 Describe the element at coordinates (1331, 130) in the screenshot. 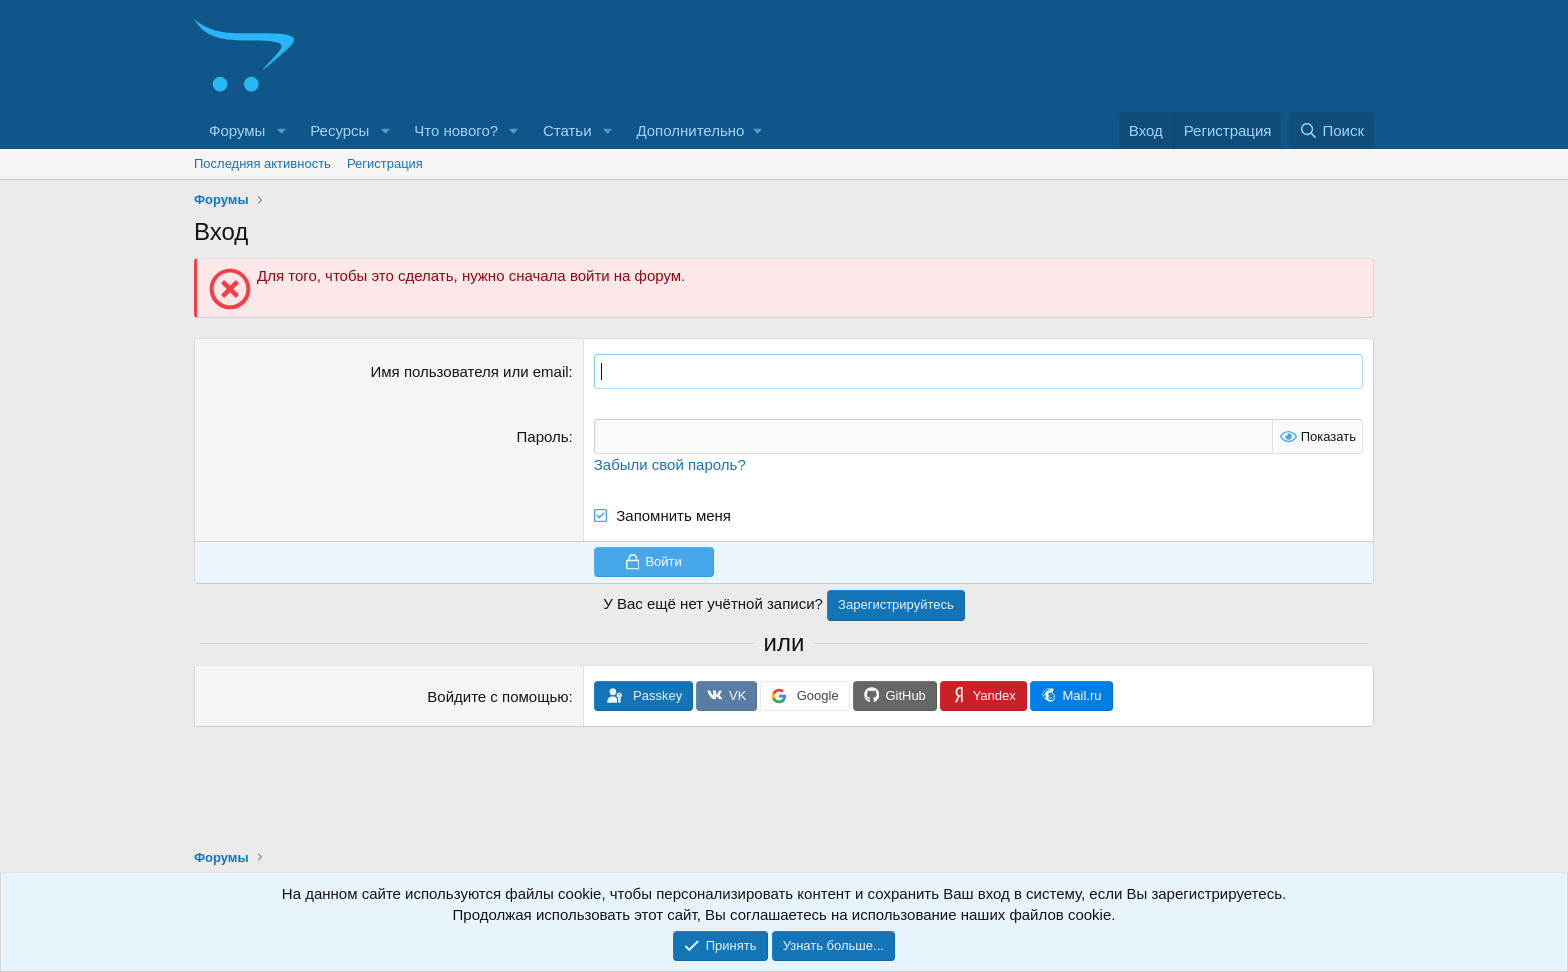

I see `[Поиск]` at that location.